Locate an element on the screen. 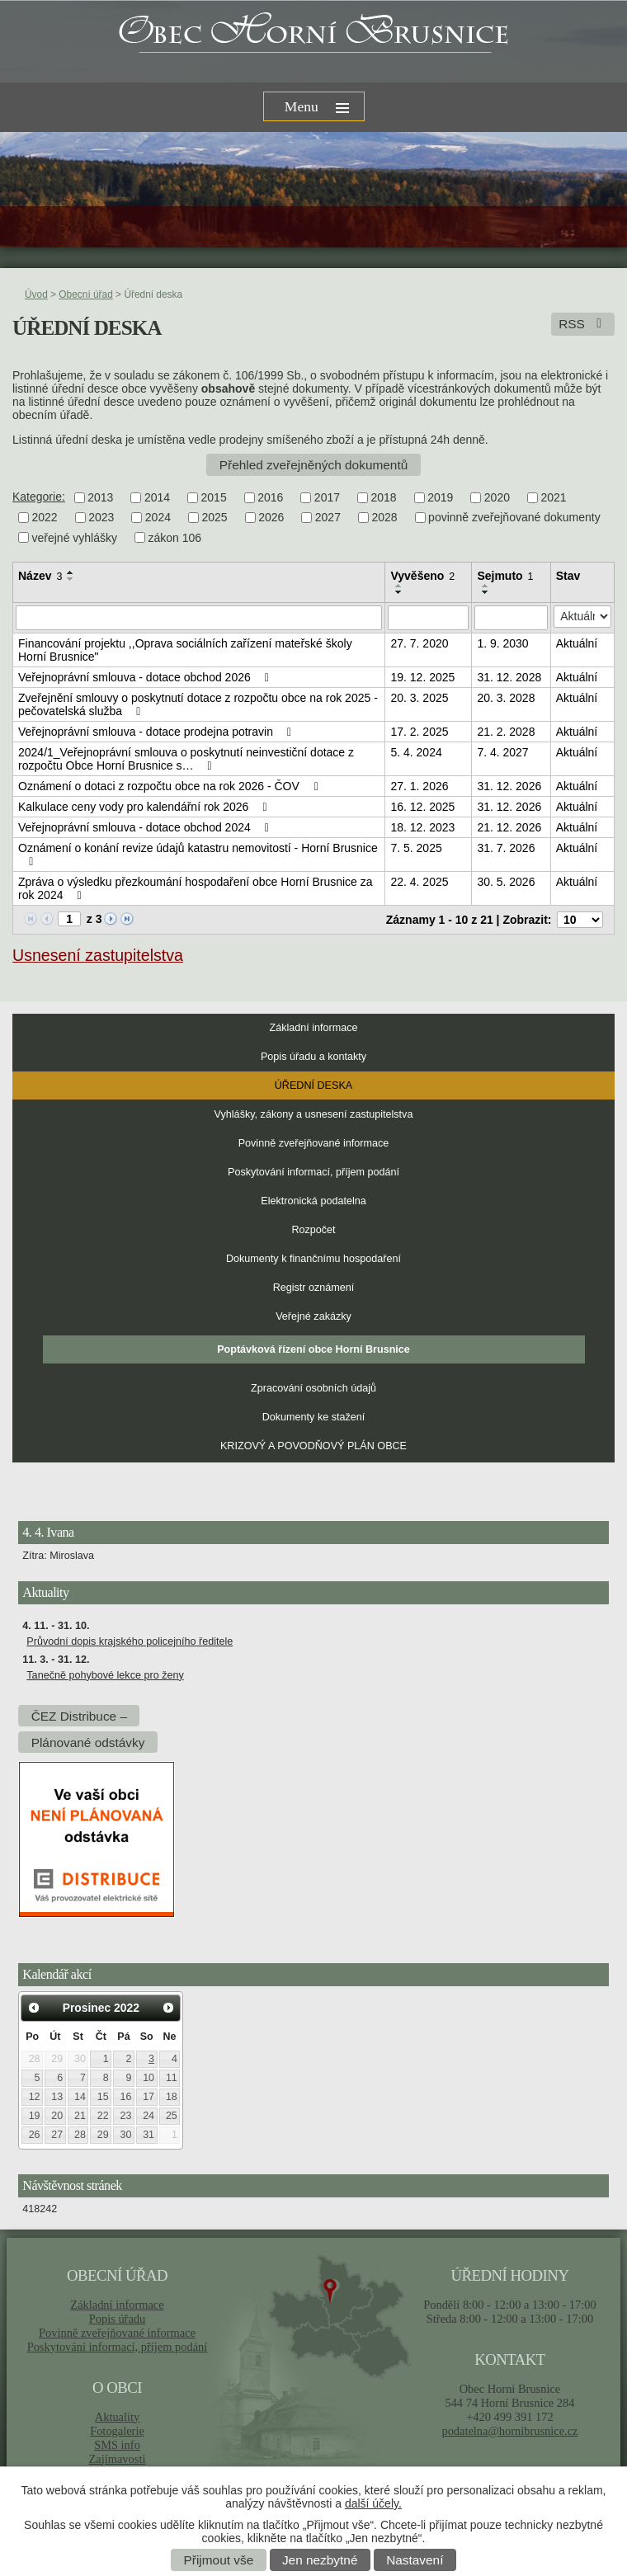 This screenshot has width=627, height=2576. Registr oznámení is located at coordinates (314, 1287).